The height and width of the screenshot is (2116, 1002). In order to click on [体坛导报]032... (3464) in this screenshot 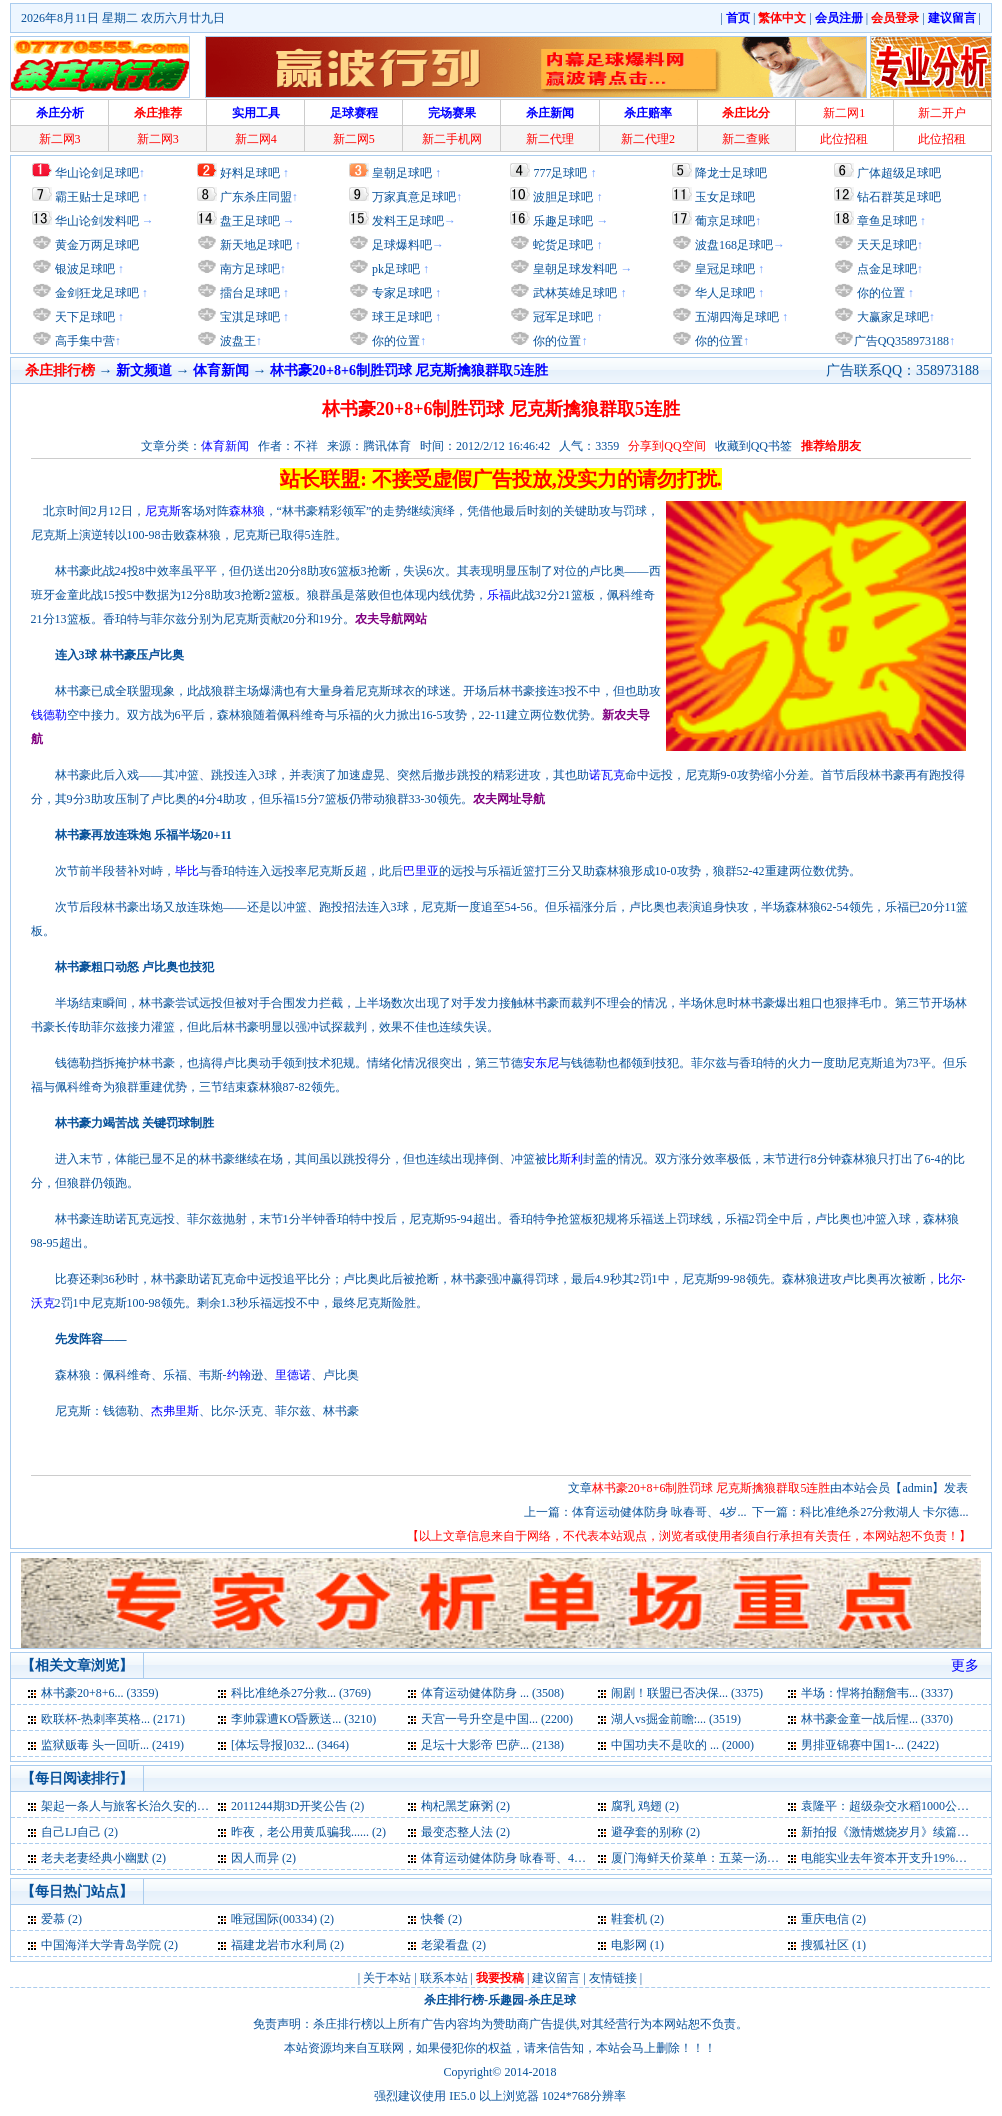, I will do `click(290, 1745)`.